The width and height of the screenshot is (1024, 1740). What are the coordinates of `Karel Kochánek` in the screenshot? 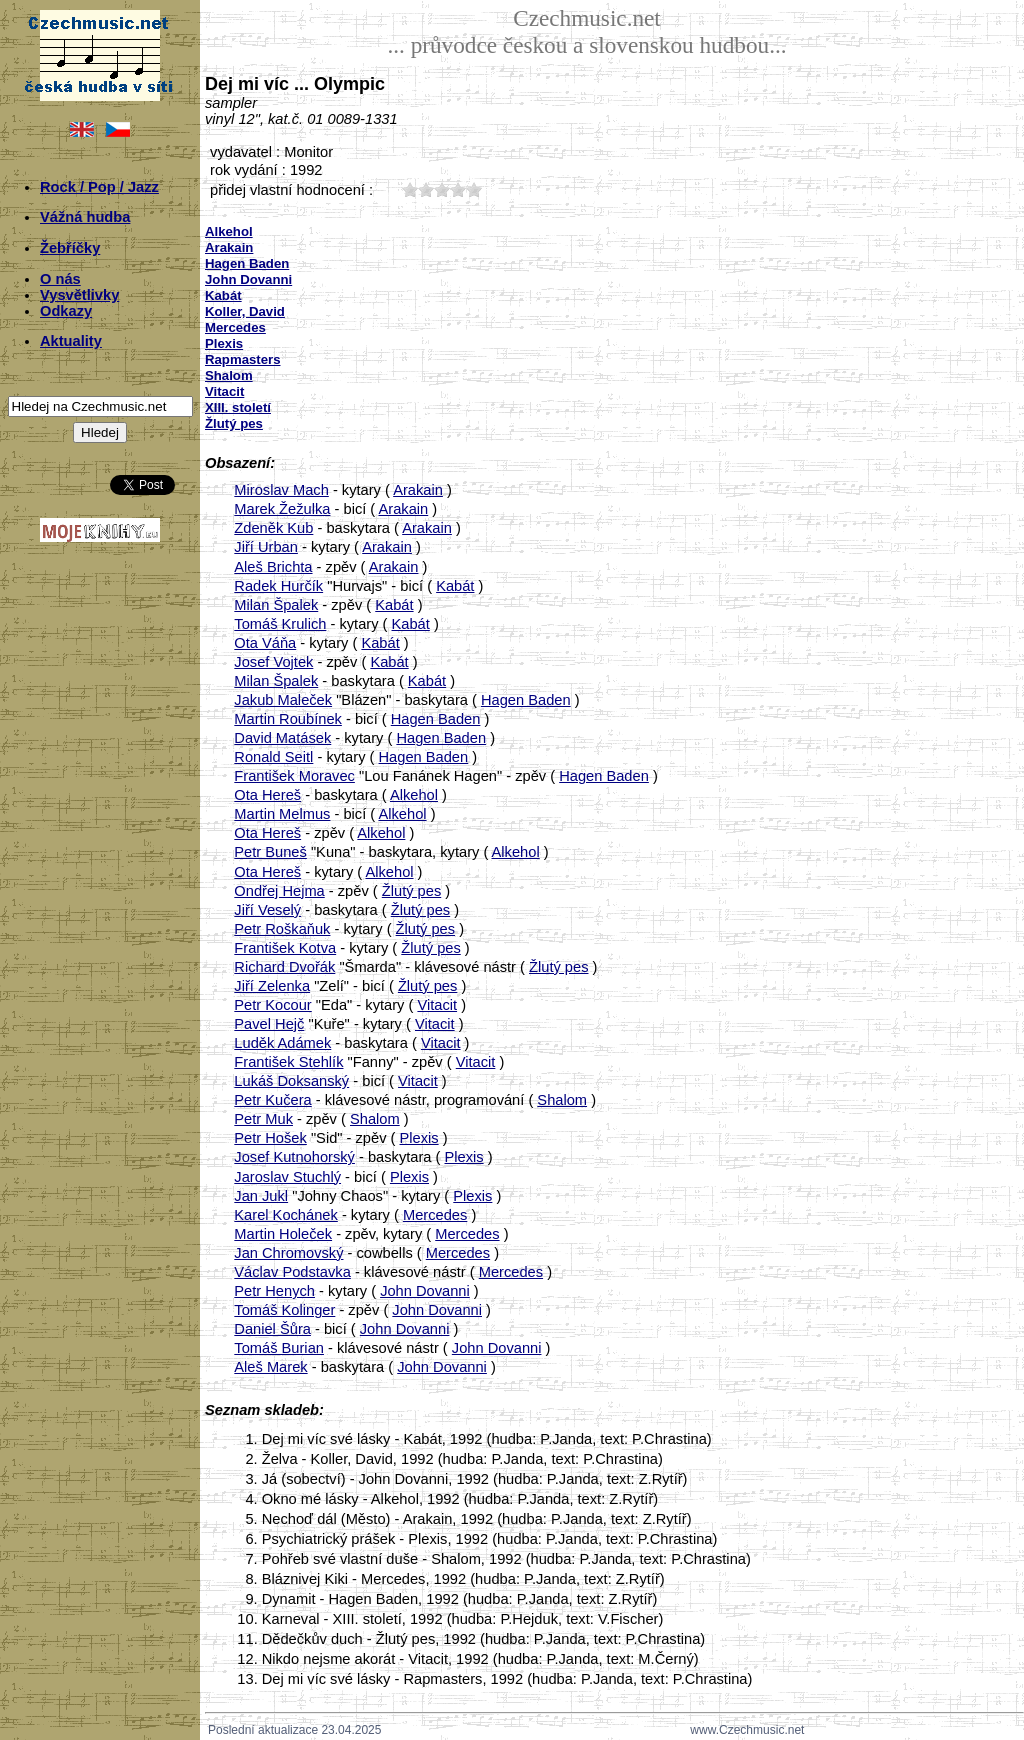 It's located at (285, 1215).